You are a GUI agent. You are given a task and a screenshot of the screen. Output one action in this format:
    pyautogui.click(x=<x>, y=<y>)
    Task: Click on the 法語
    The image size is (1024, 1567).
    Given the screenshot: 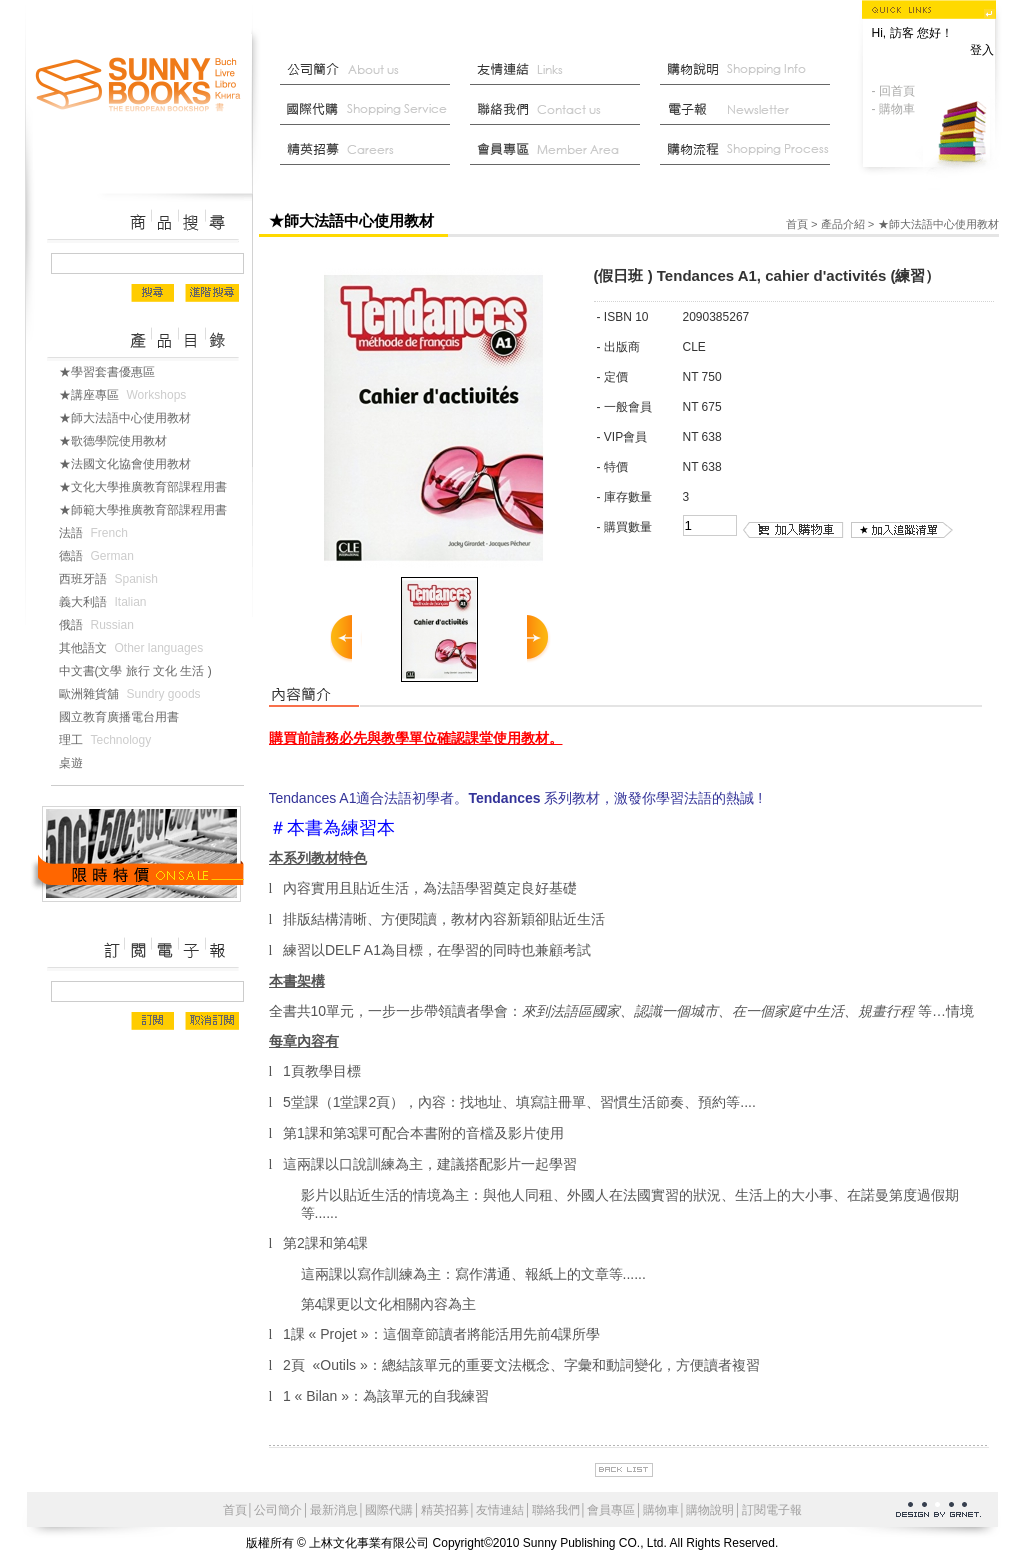 What is the action you would take?
    pyautogui.click(x=97, y=533)
    